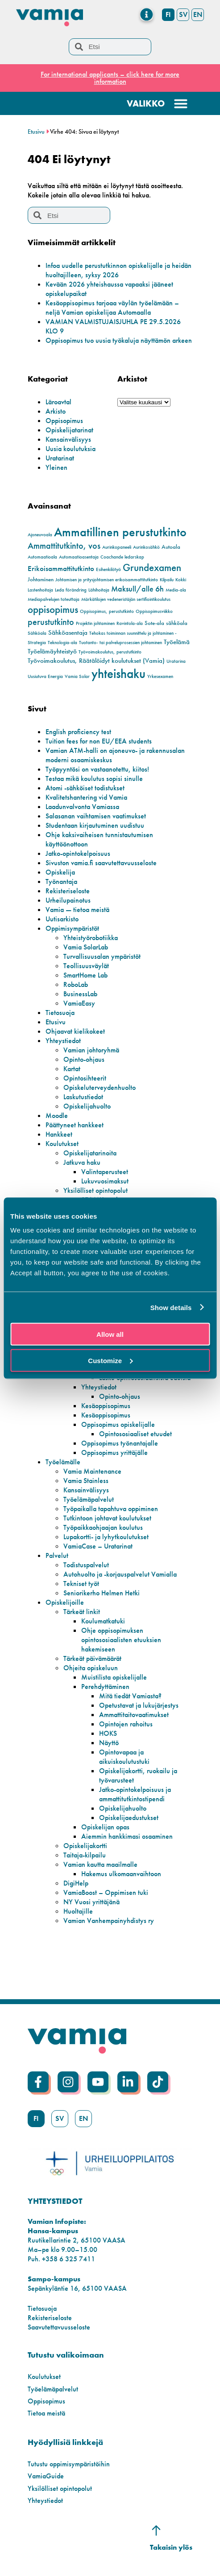 This screenshot has height=2576, width=220. I want to click on oppisopimus [oppisopimus (11 kohdetta)], so click(53, 609).